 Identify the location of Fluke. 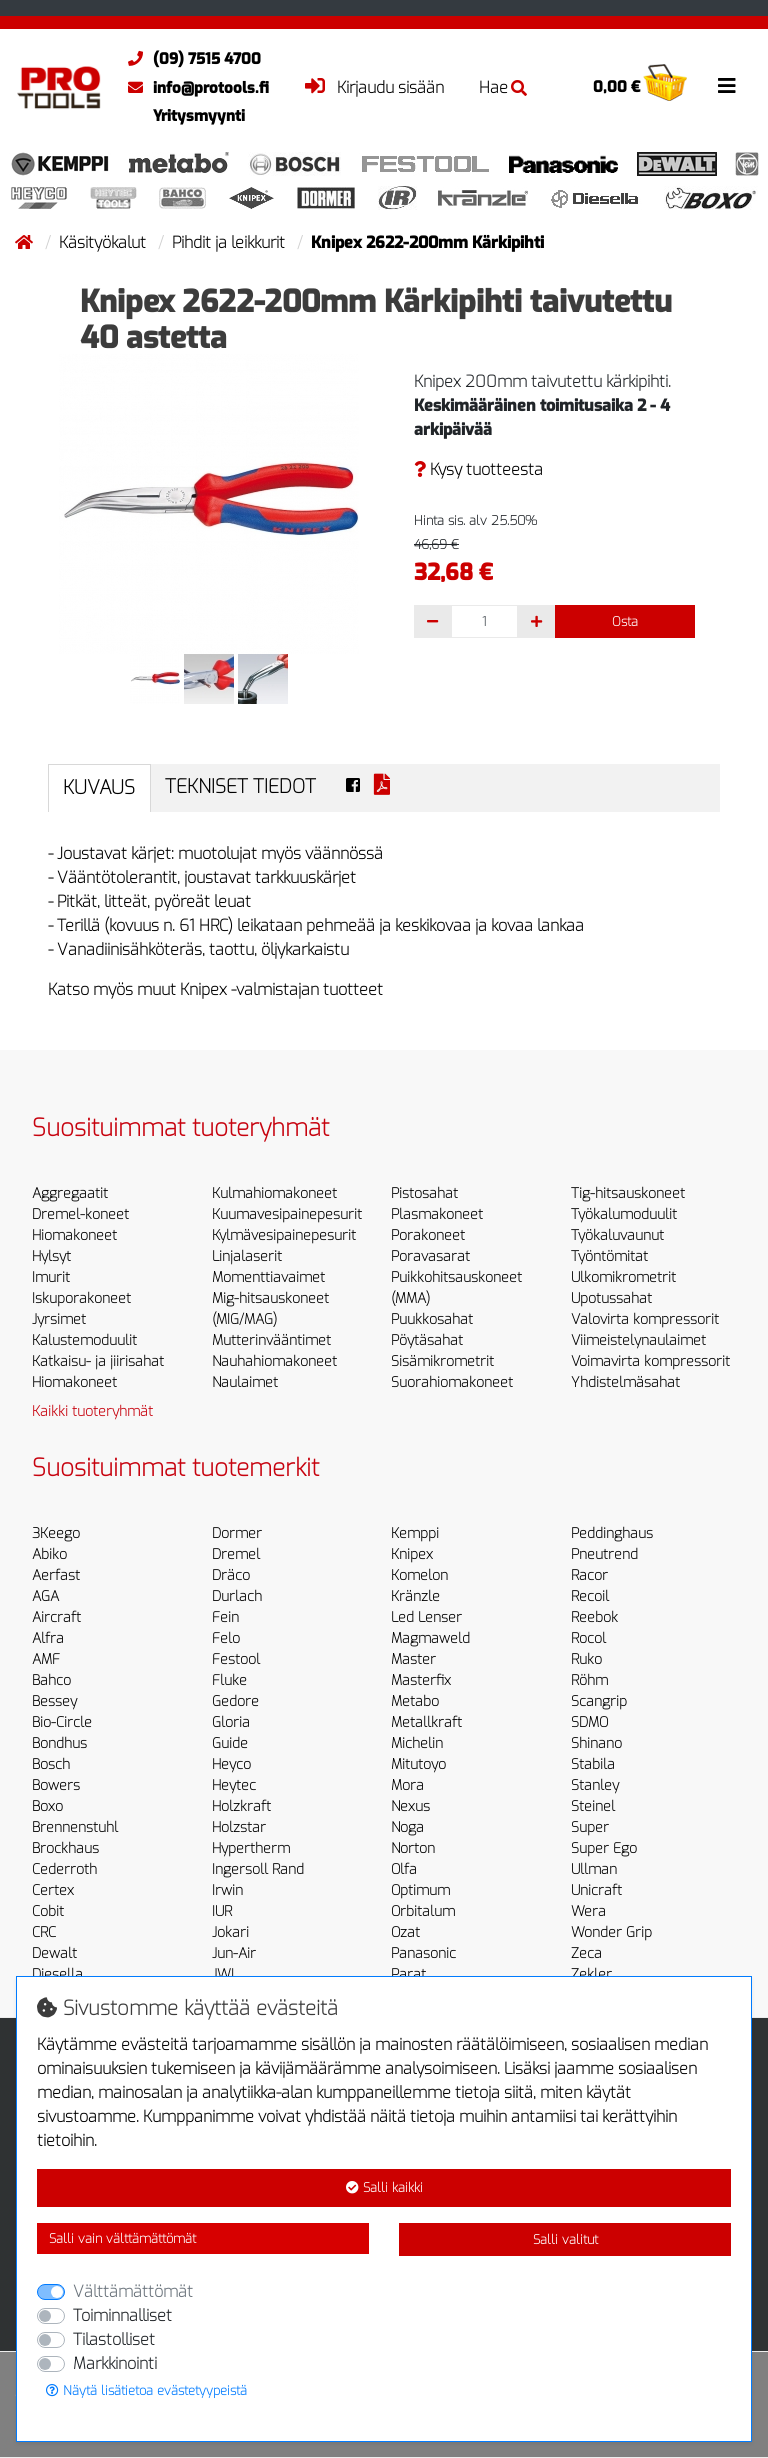
(229, 1680).